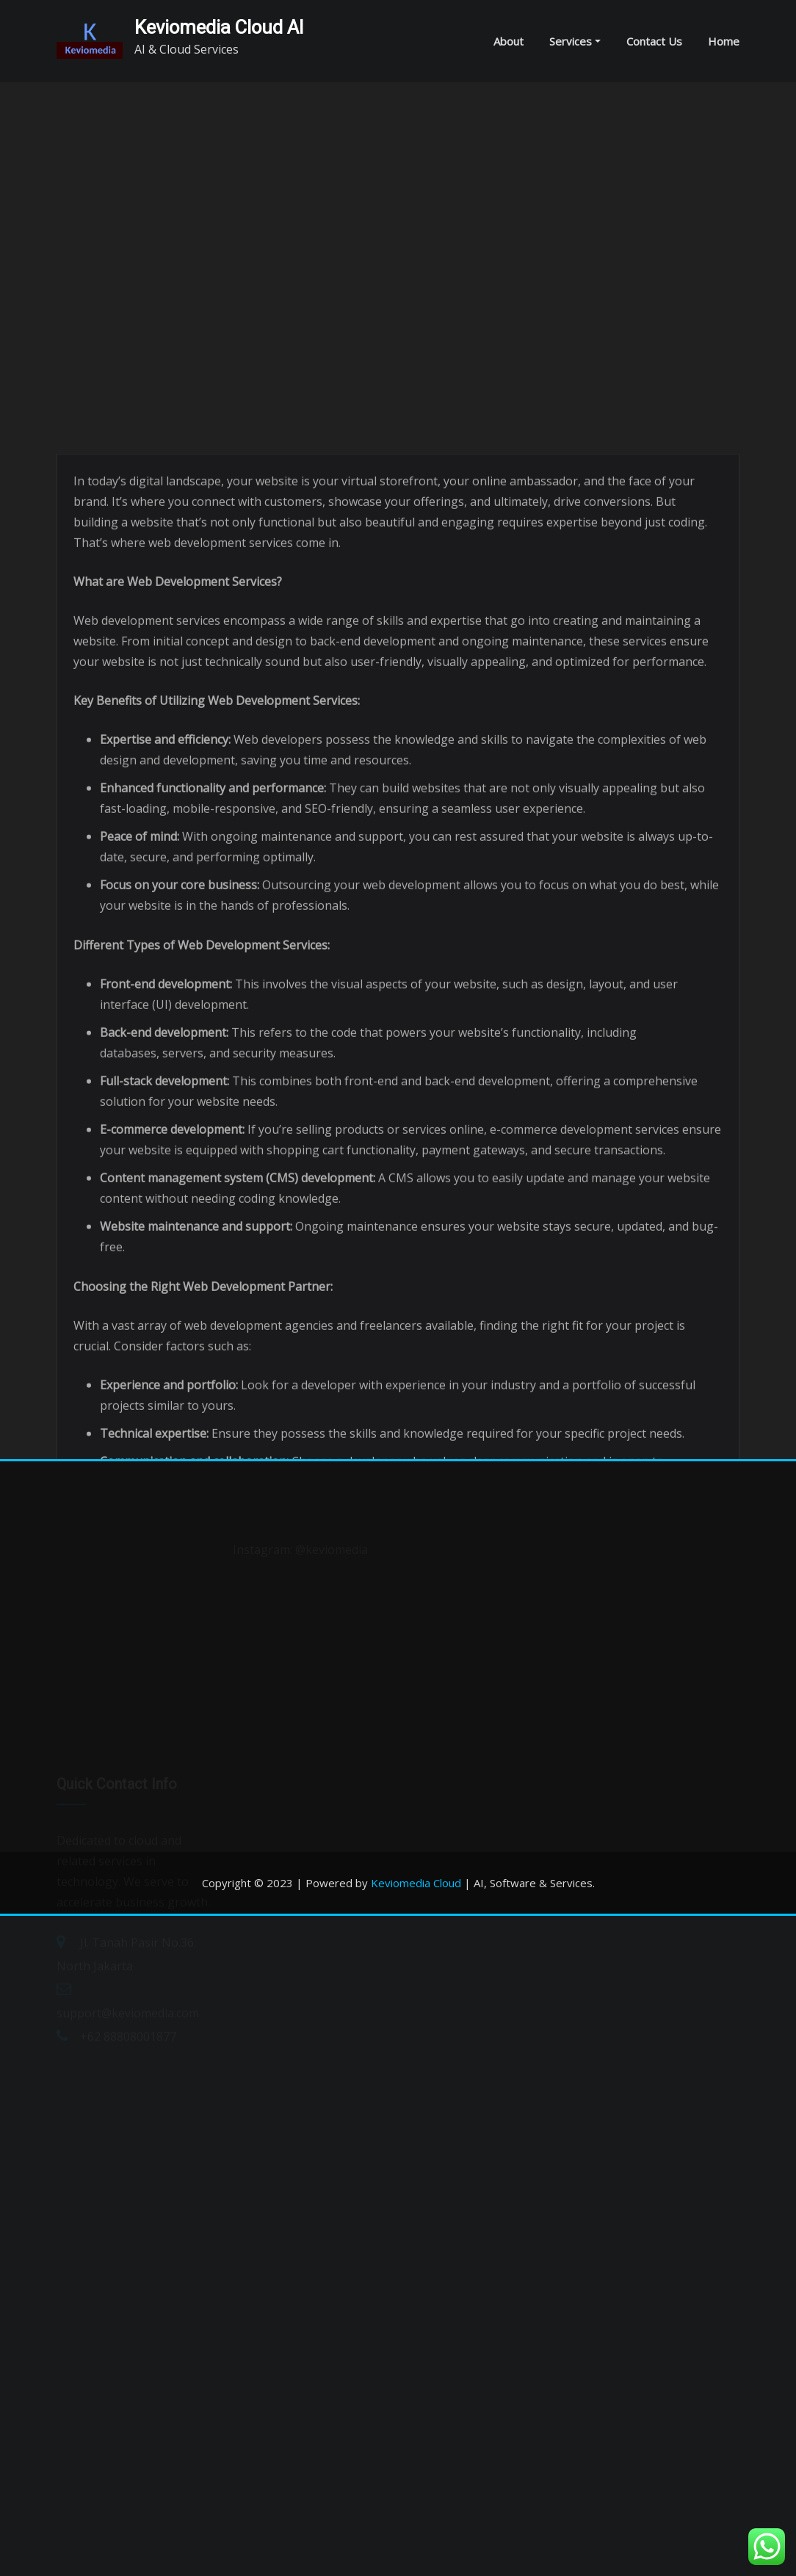  What do you see at coordinates (508, 41) in the screenshot?
I see `About` at bounding box center [508, 41].